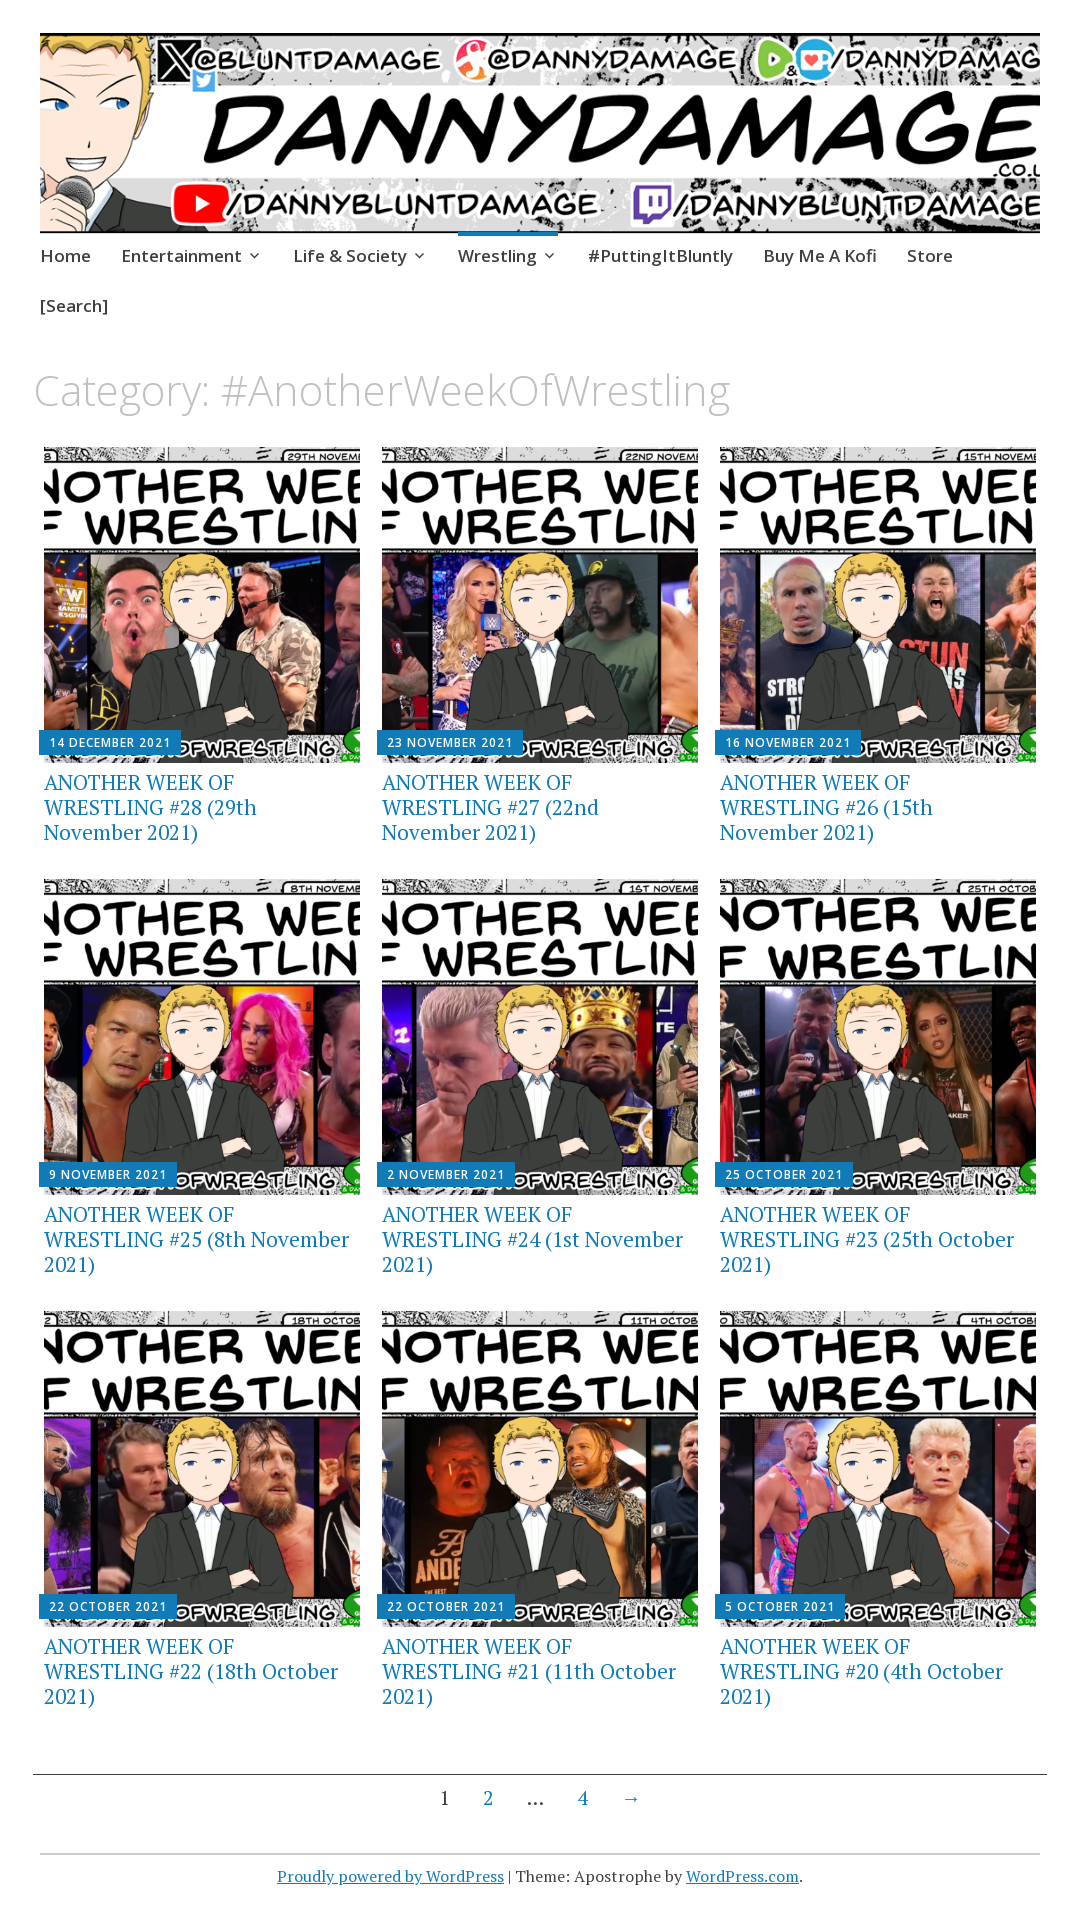  I want to click on Entertainment, so click(181, 255).